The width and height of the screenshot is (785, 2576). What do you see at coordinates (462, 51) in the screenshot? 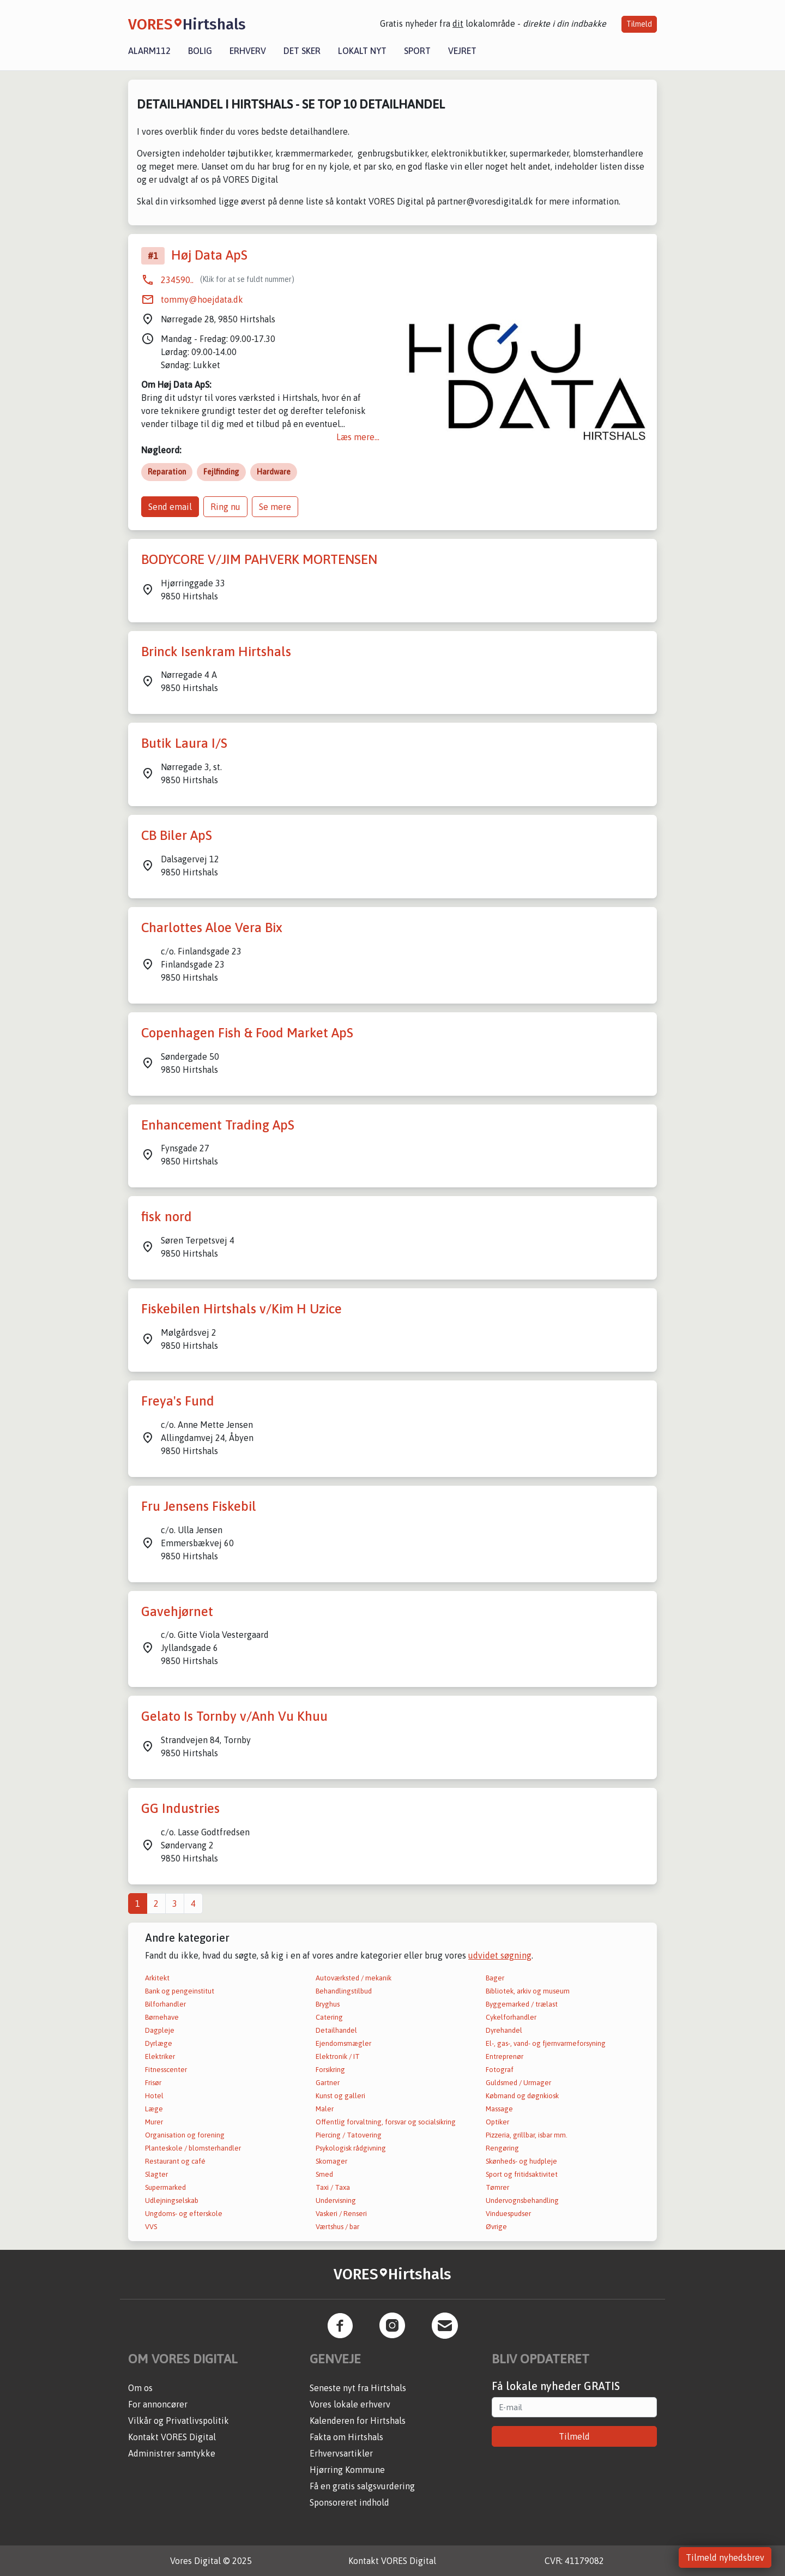
I see `Vejret` at bounding box center [462, 51].